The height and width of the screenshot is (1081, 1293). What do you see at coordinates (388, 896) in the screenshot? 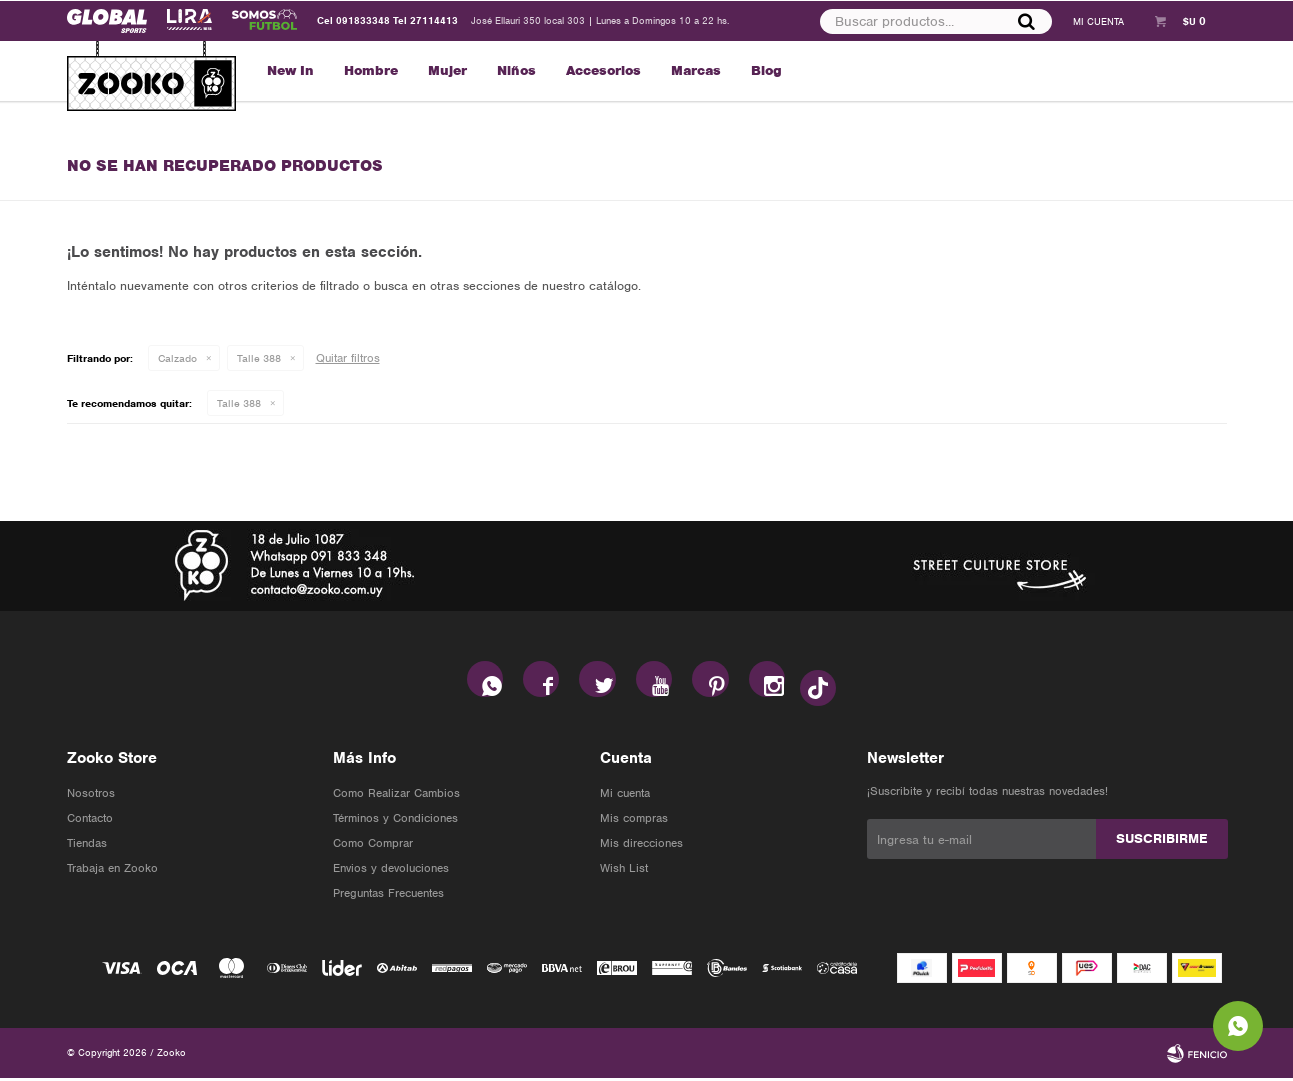
I see `Preguntas Frecuentes` at bounding box center [388, 896].